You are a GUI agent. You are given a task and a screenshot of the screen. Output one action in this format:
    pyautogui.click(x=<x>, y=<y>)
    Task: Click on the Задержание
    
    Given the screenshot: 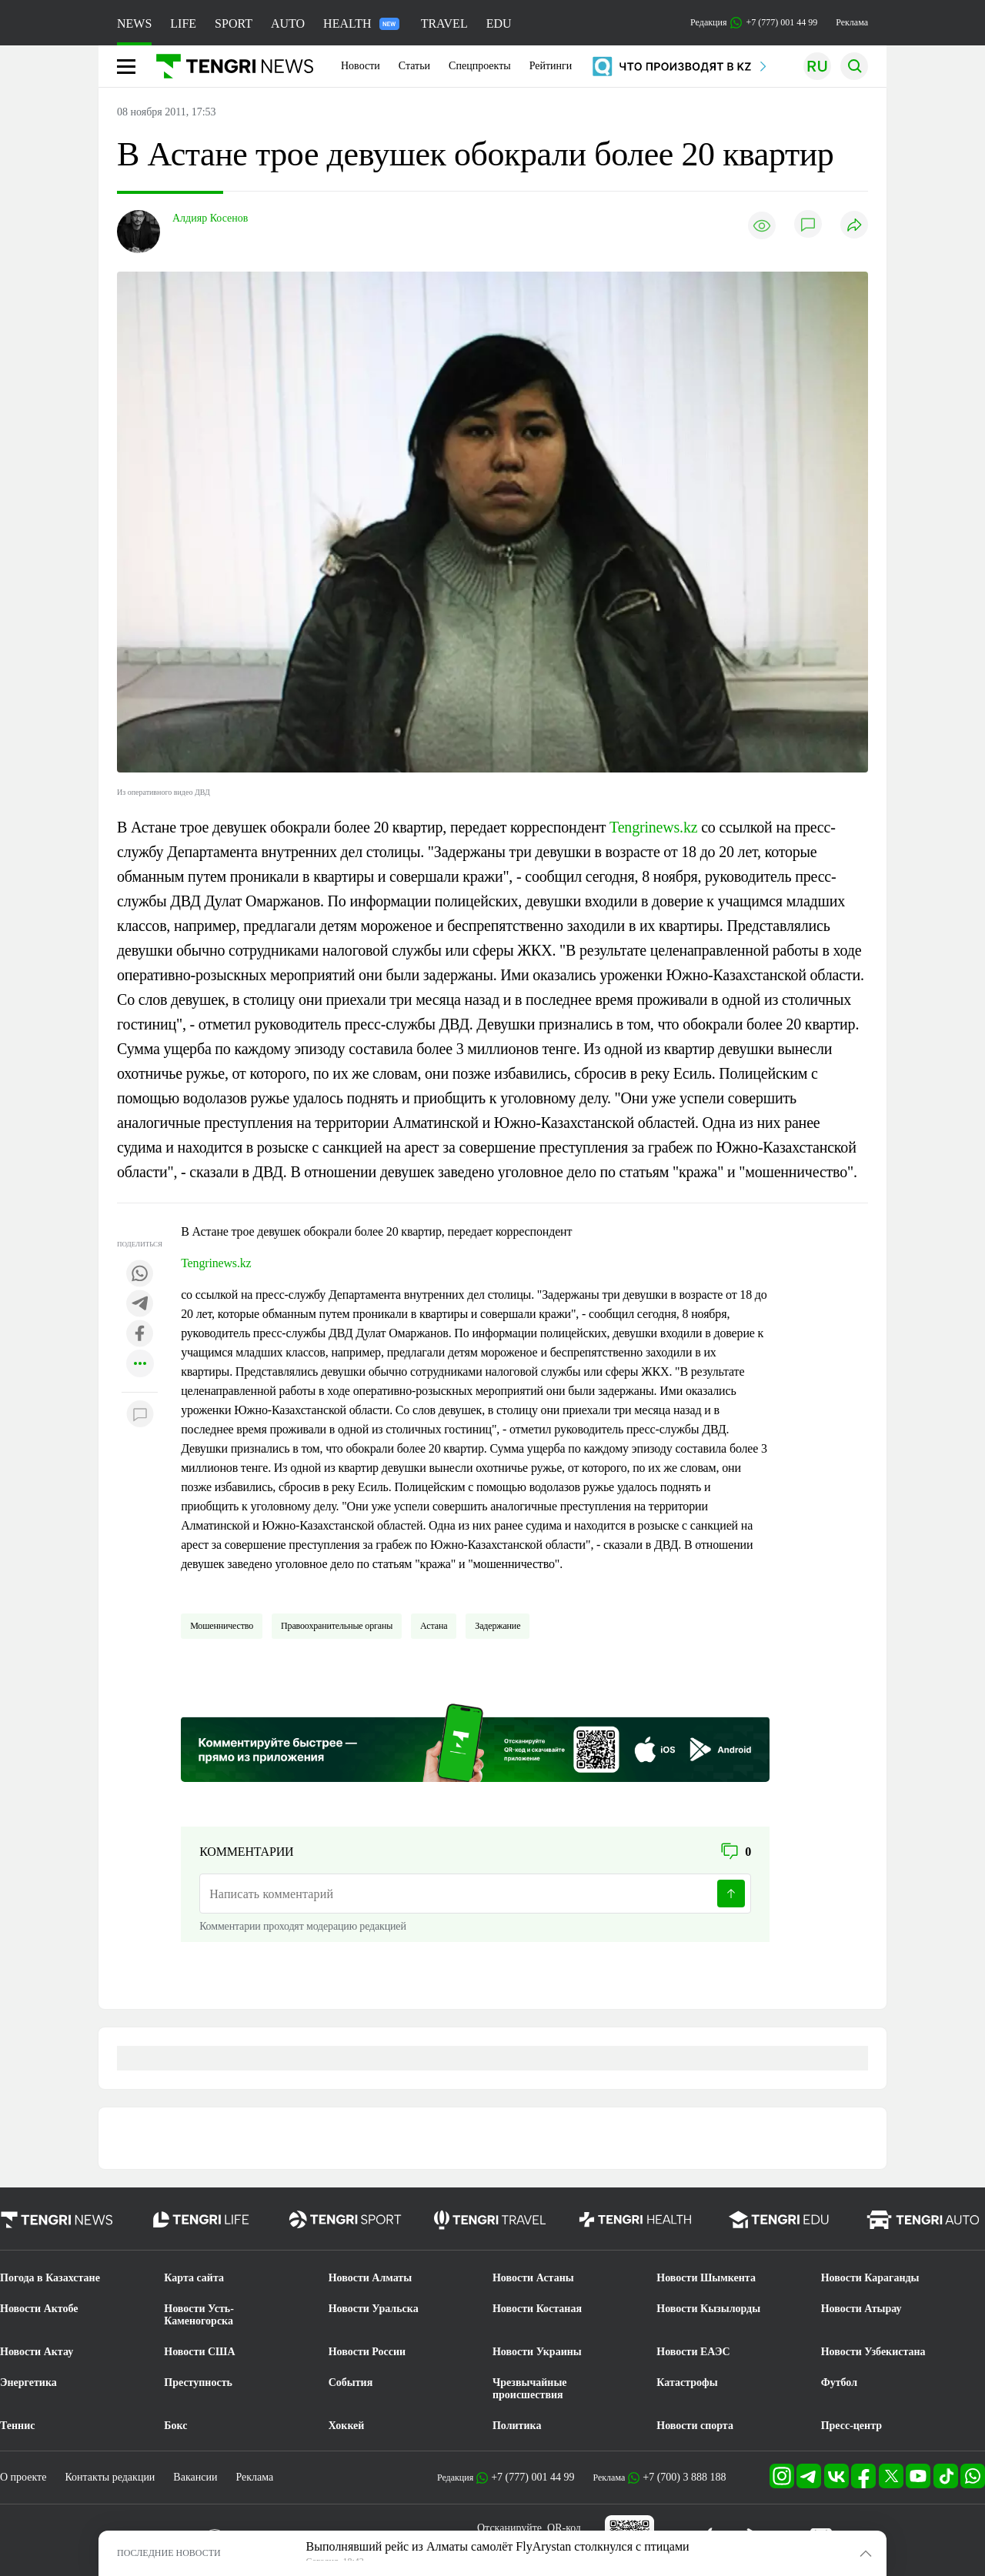 What is the action you would take?
    pyautogui.click(x=497, y=1625)
    